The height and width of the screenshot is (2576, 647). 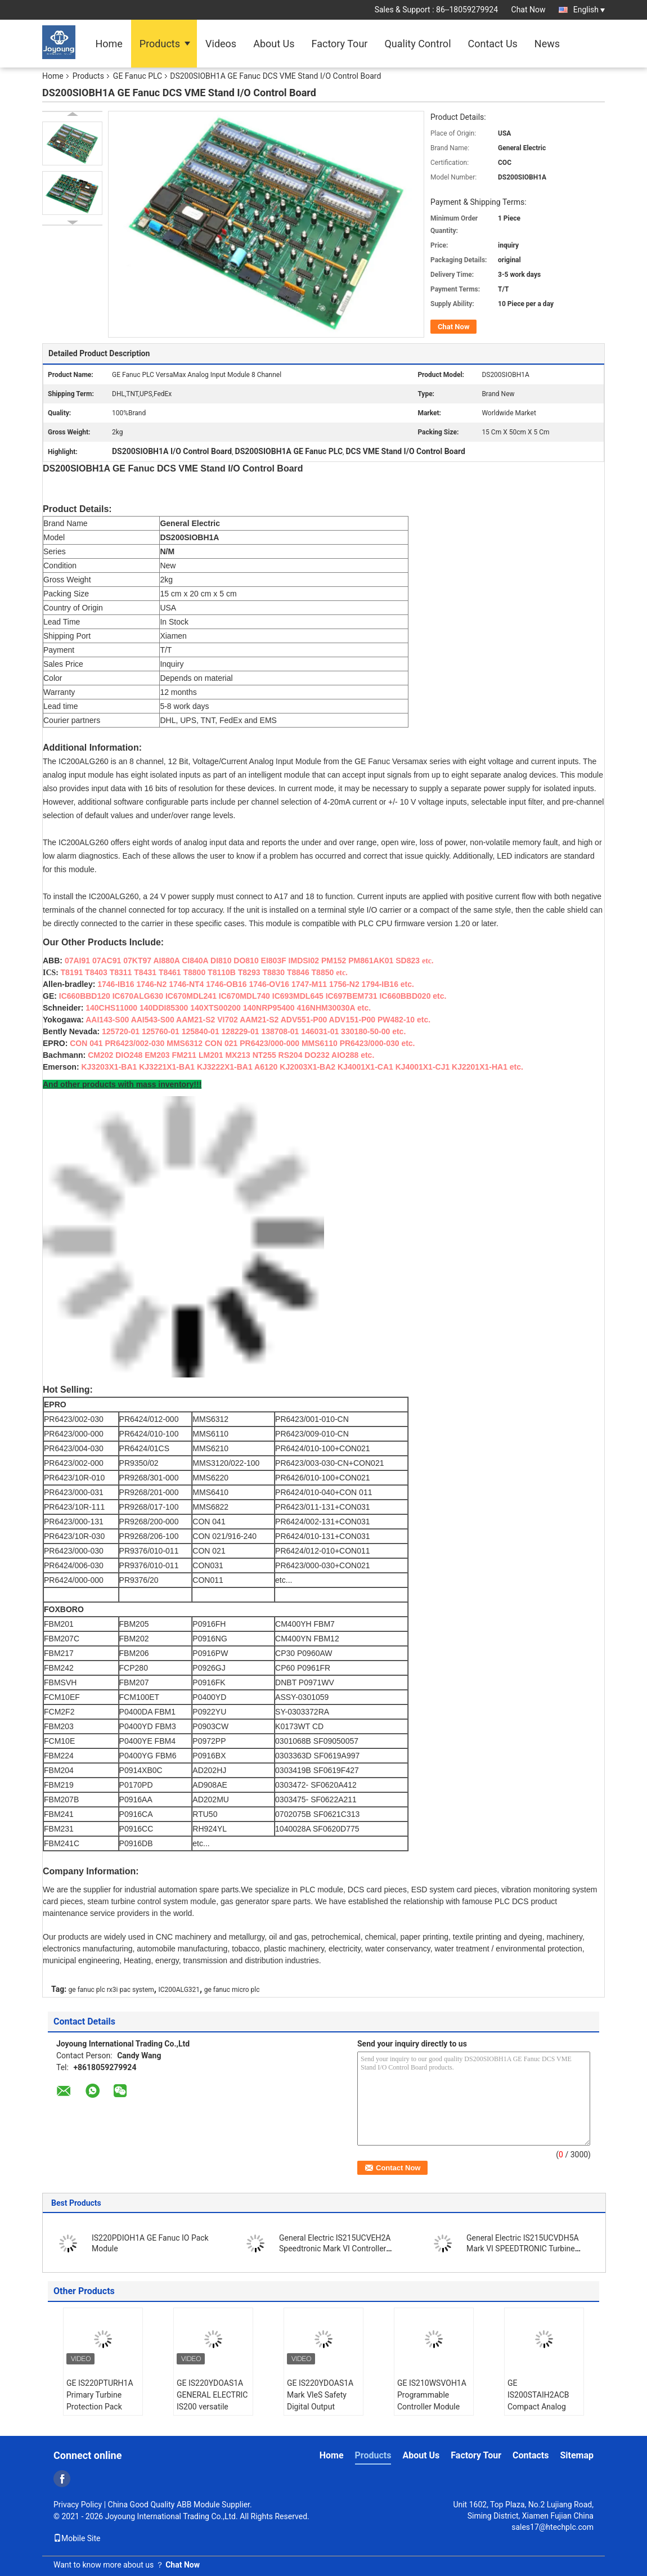 What do you see at coordinates (547, 44) in the screenshot?
I see `News` at bounding box center [547, 44].